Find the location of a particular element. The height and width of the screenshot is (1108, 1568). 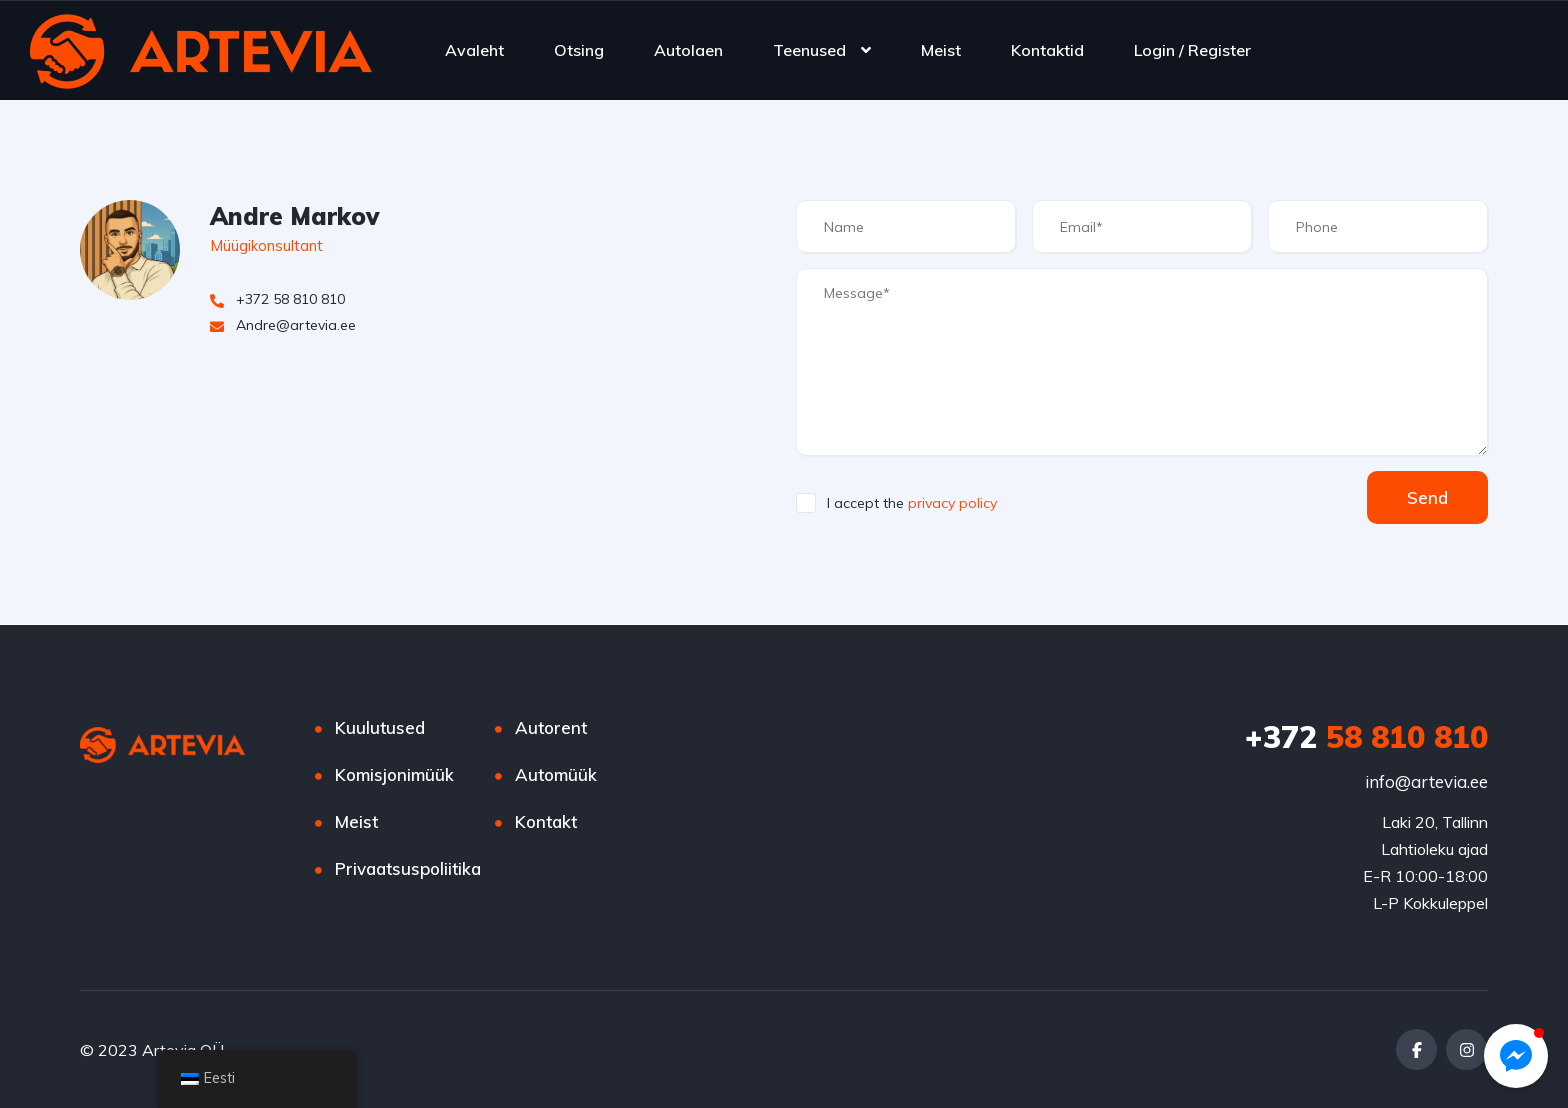

Meist is located at coordinates (941, 50).